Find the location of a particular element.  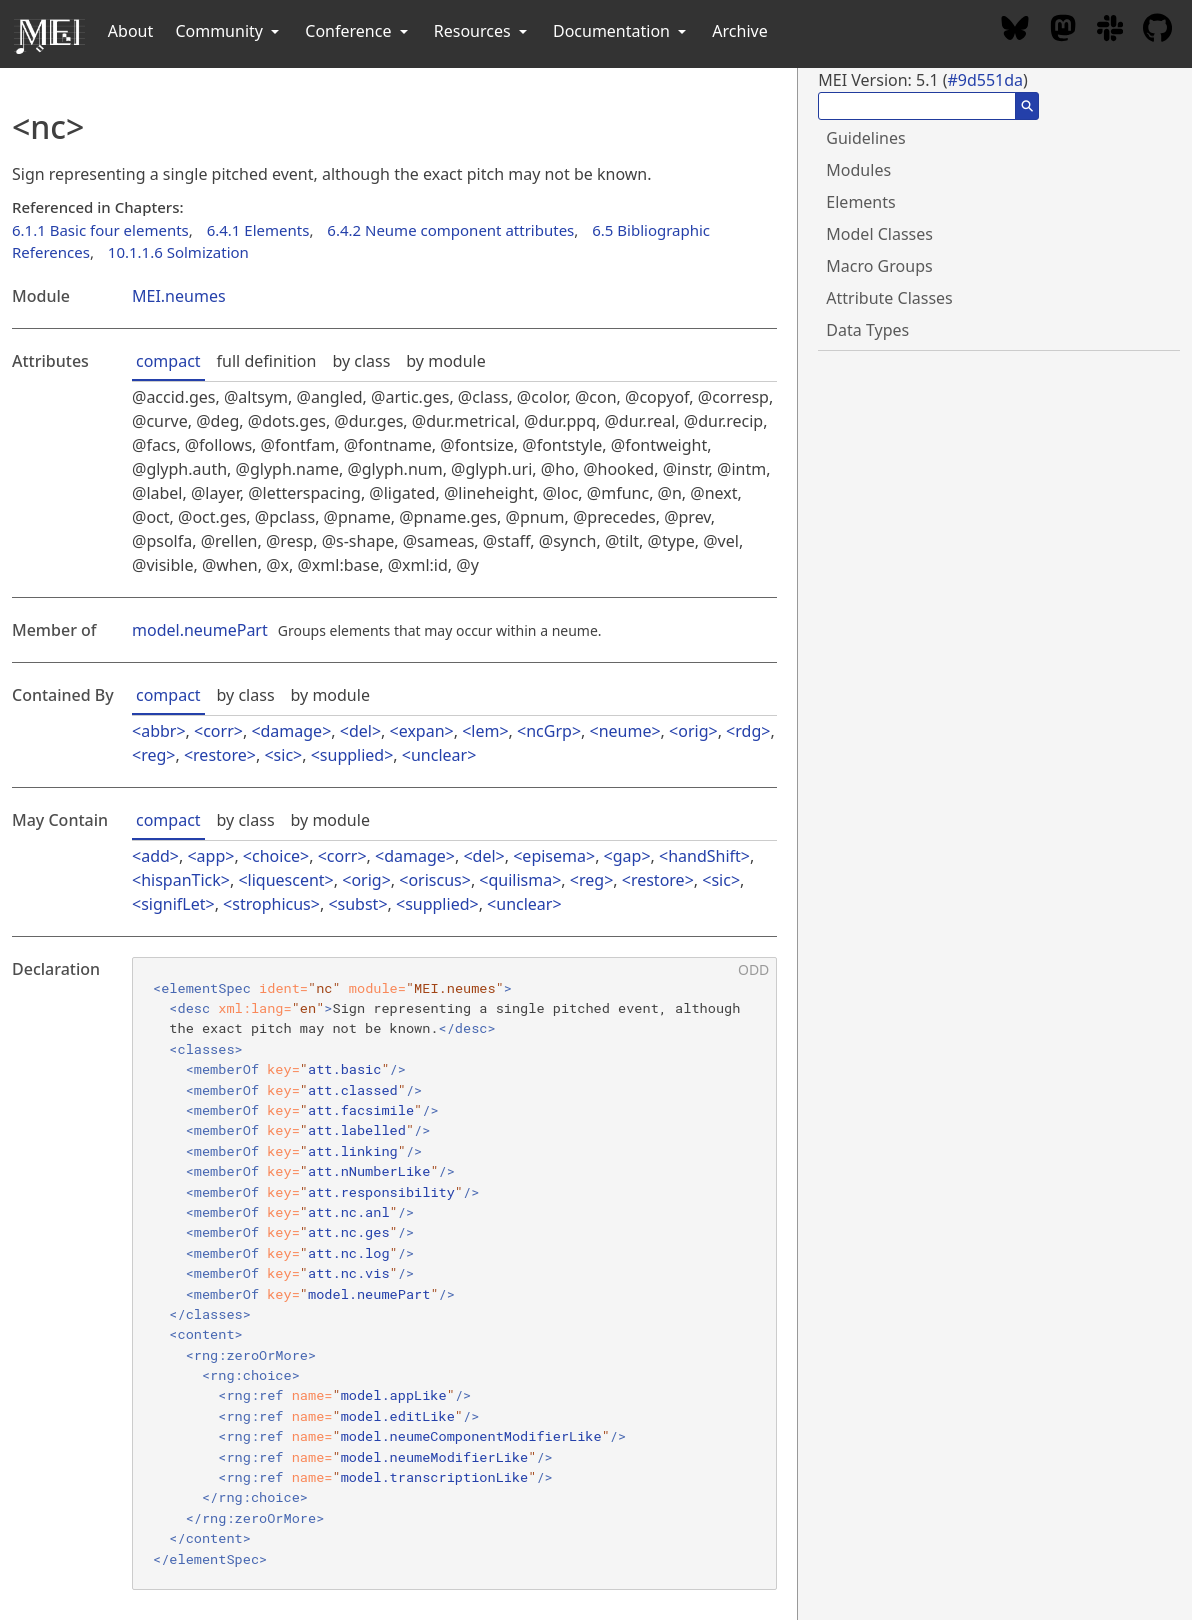

MEI.neumes is located at coordinates (179, 296).